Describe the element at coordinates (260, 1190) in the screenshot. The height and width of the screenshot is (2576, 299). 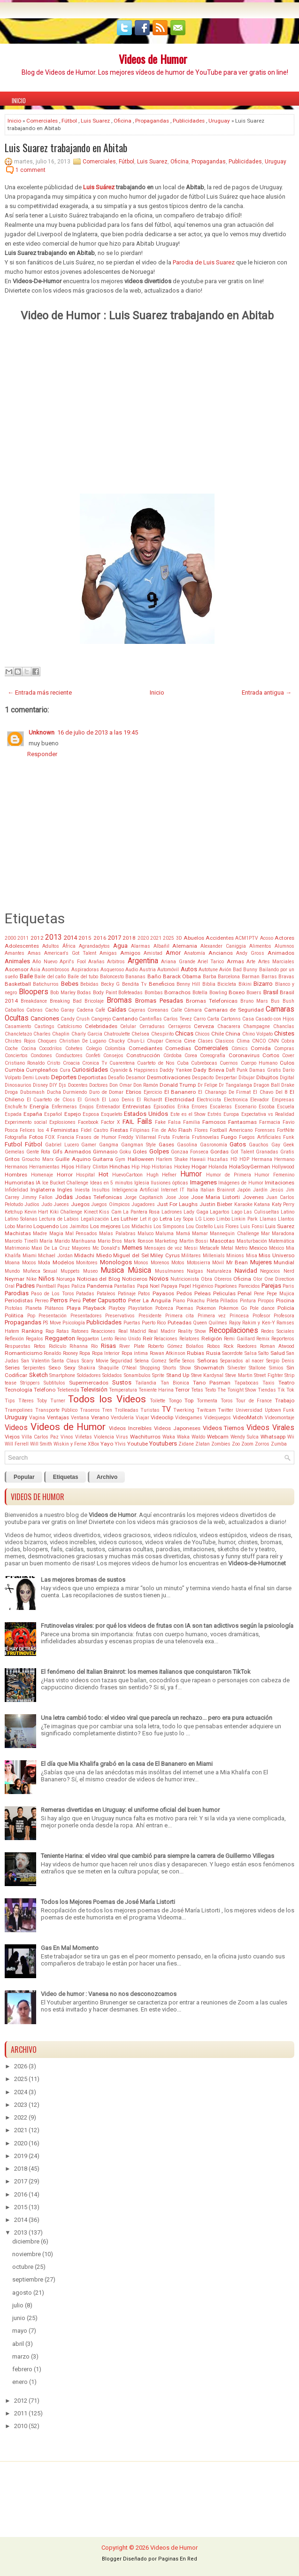
I see `Jardín` at that location.